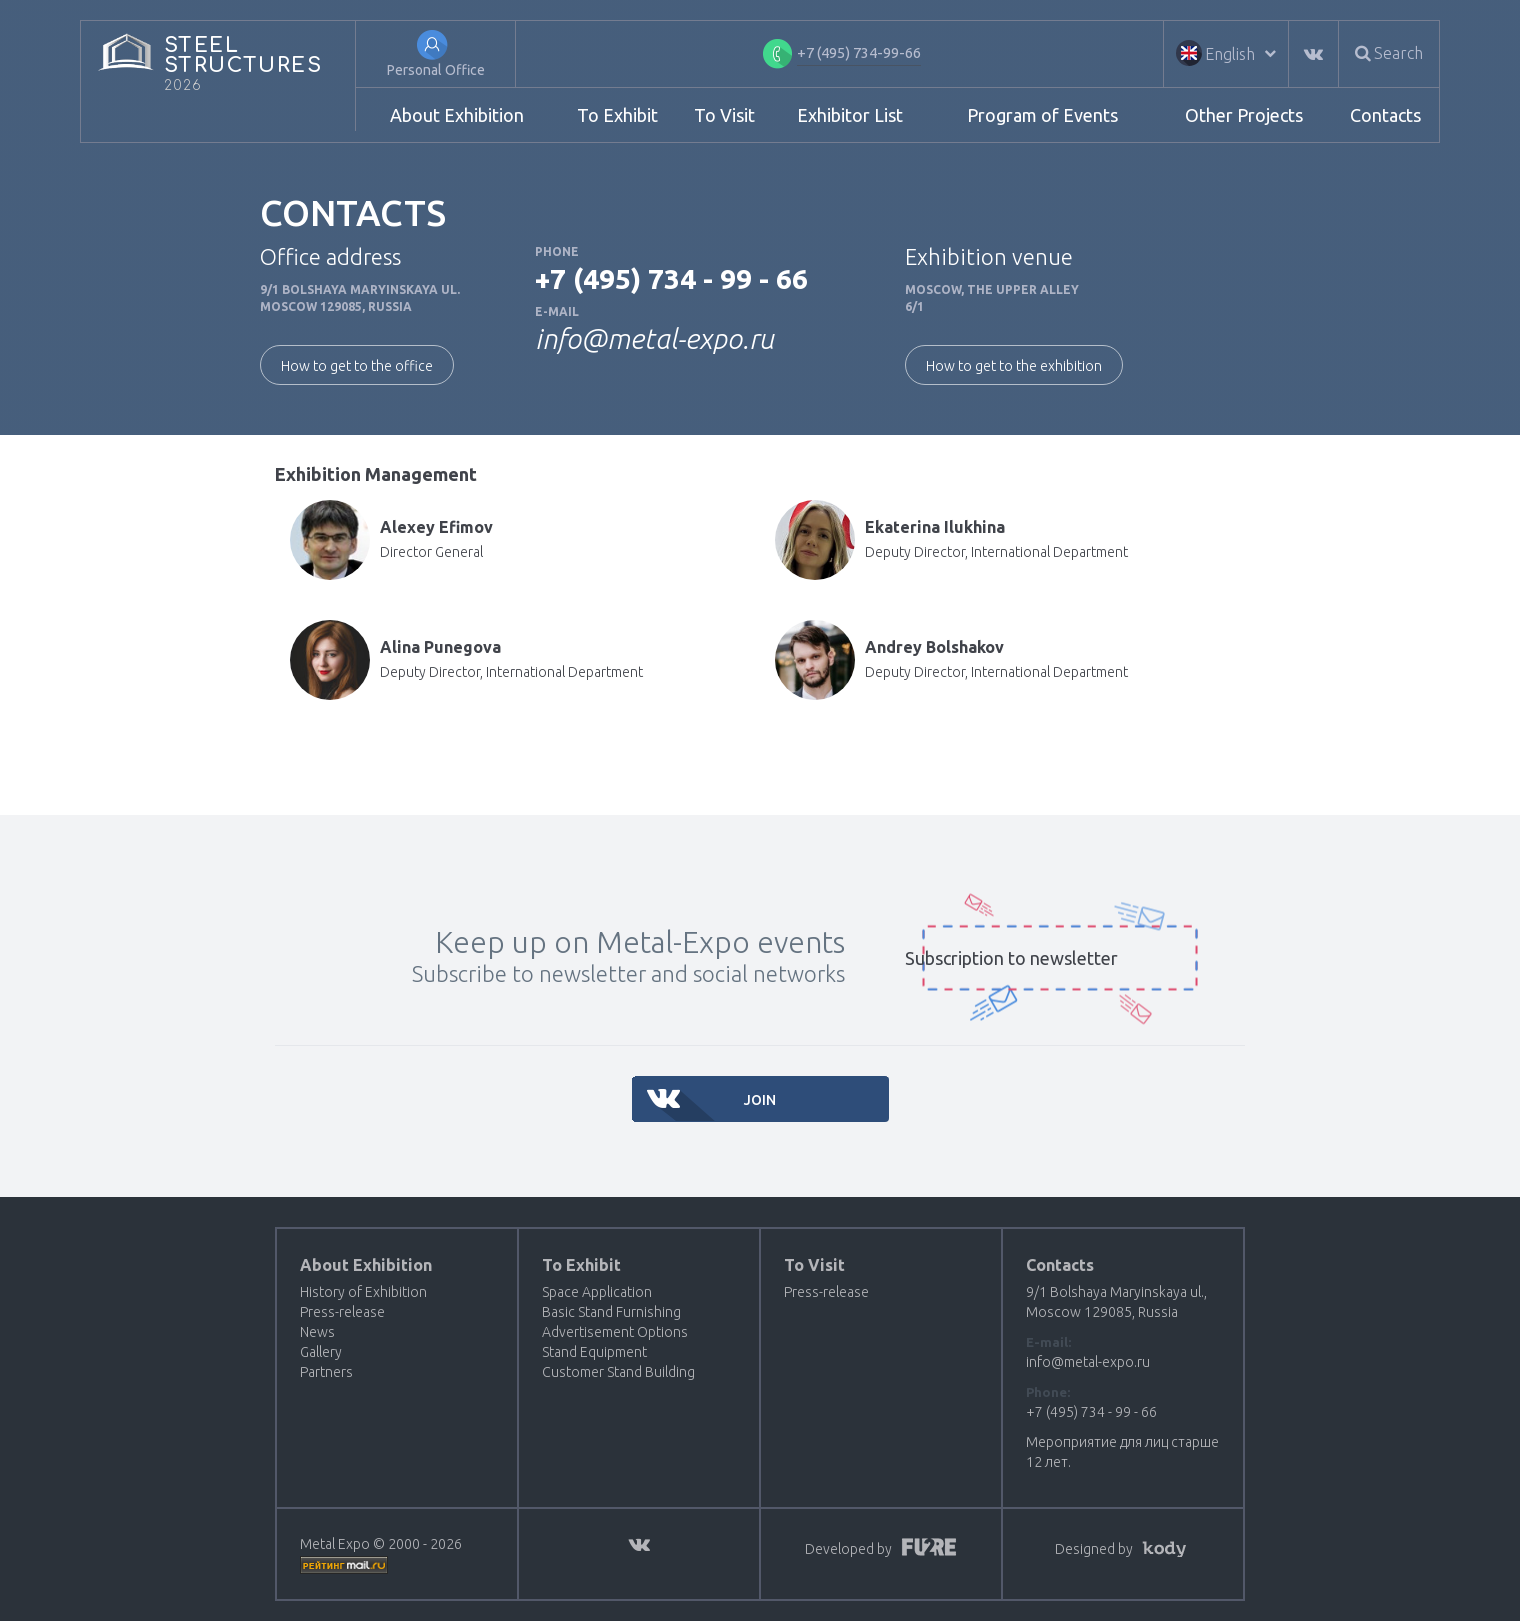 This screenshot has height=1621, width=1520. Describe the element at coordinates (1011, 958) in the screenshot. I see `Subscription to newsletter` at that location.